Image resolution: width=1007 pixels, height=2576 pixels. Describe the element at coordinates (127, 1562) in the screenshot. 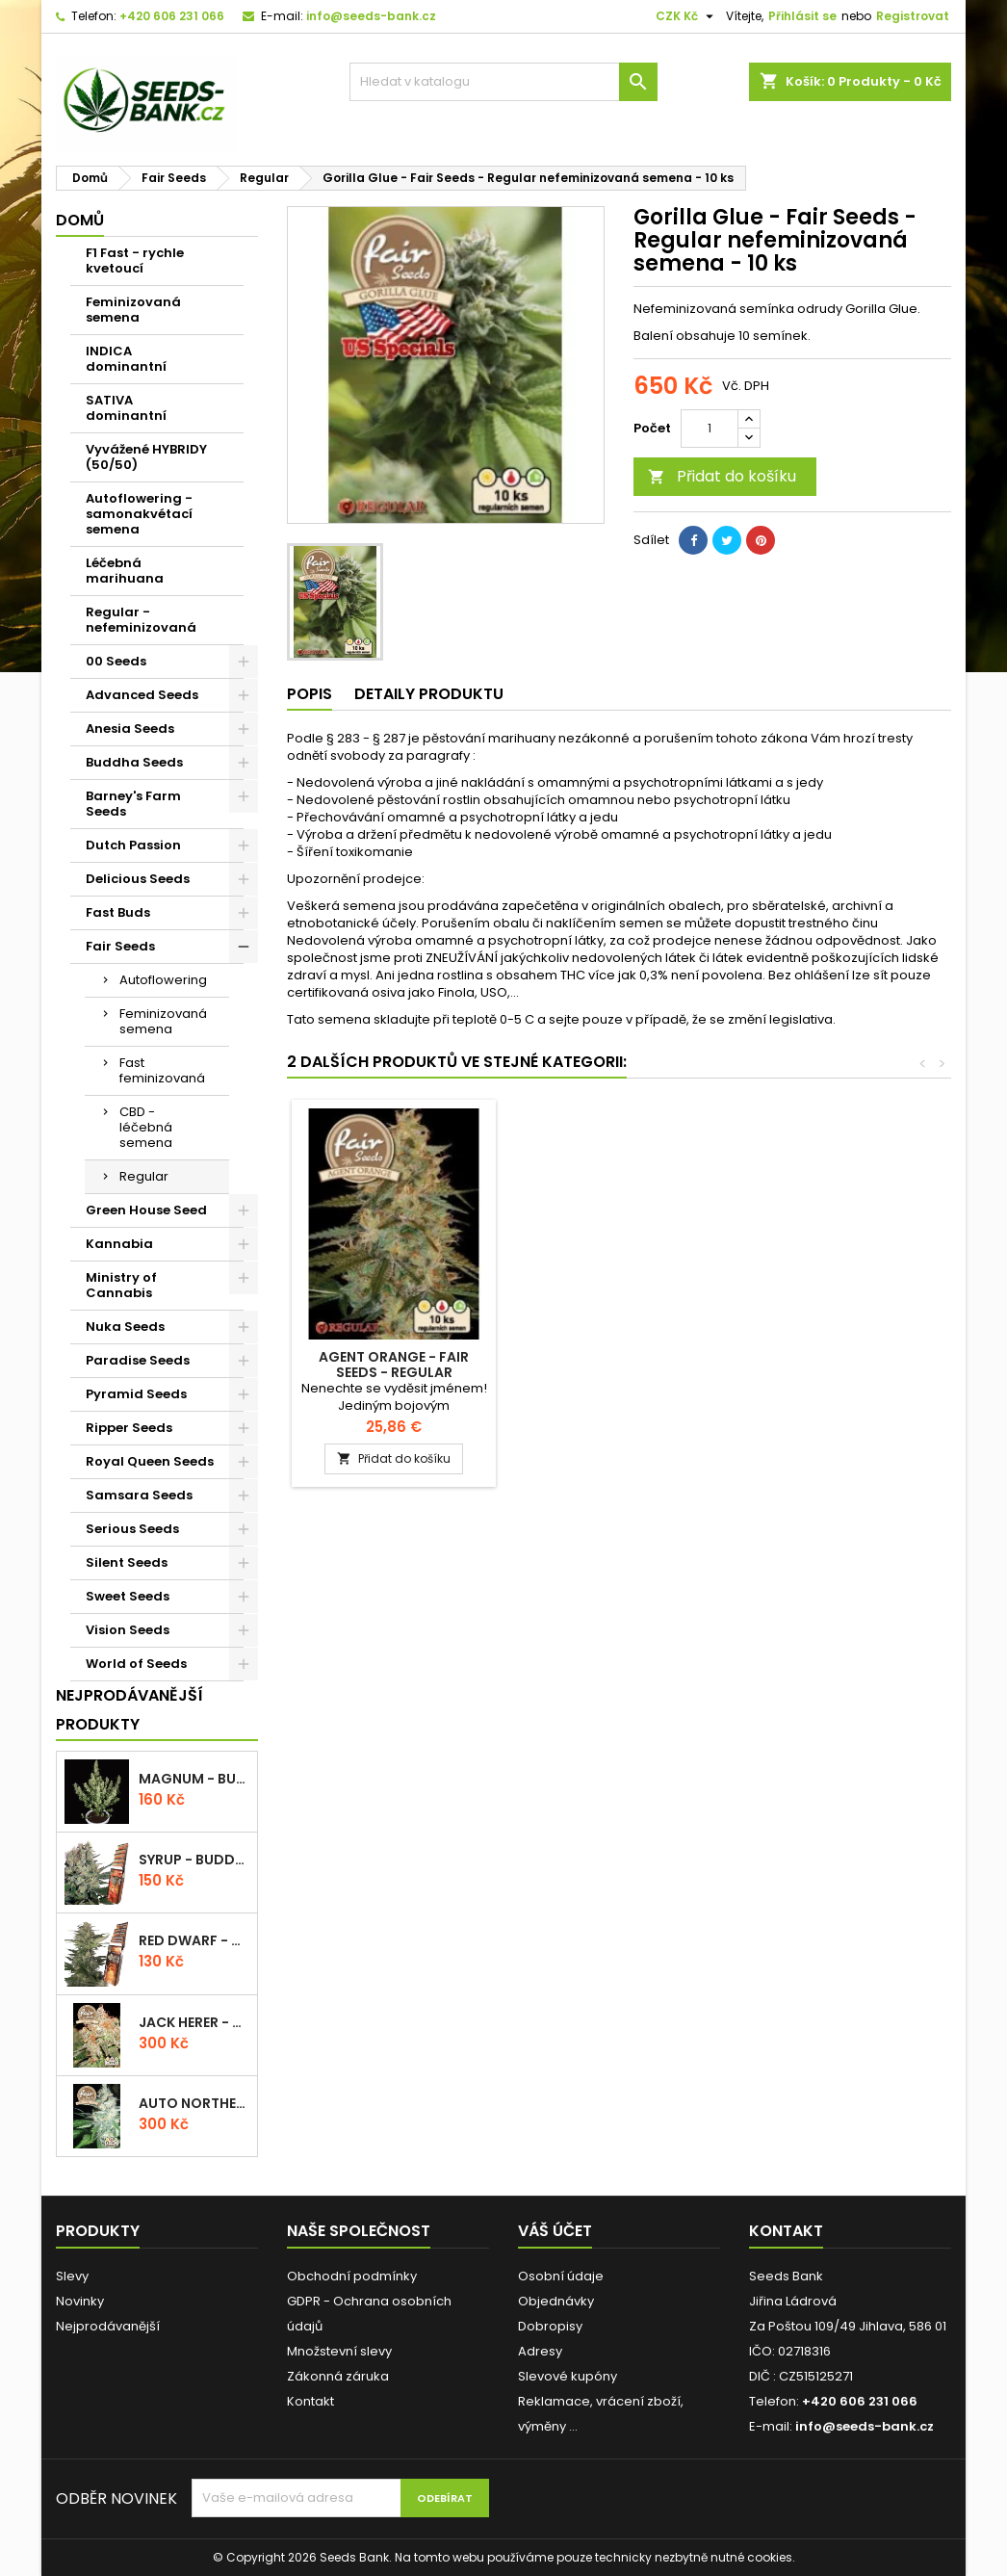

I see `Silent Seeds` at that location.